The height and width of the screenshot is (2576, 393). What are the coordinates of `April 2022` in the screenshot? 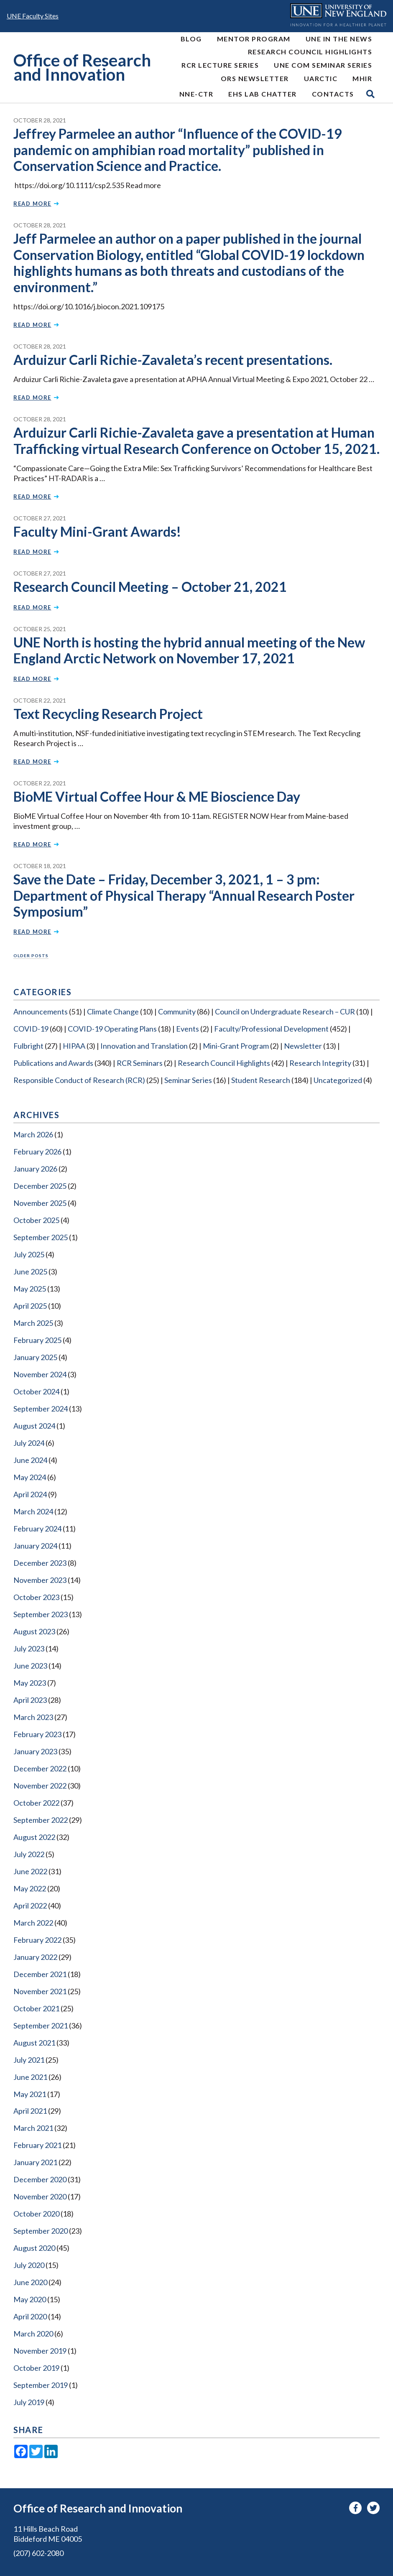 It's located at (30, 1905).